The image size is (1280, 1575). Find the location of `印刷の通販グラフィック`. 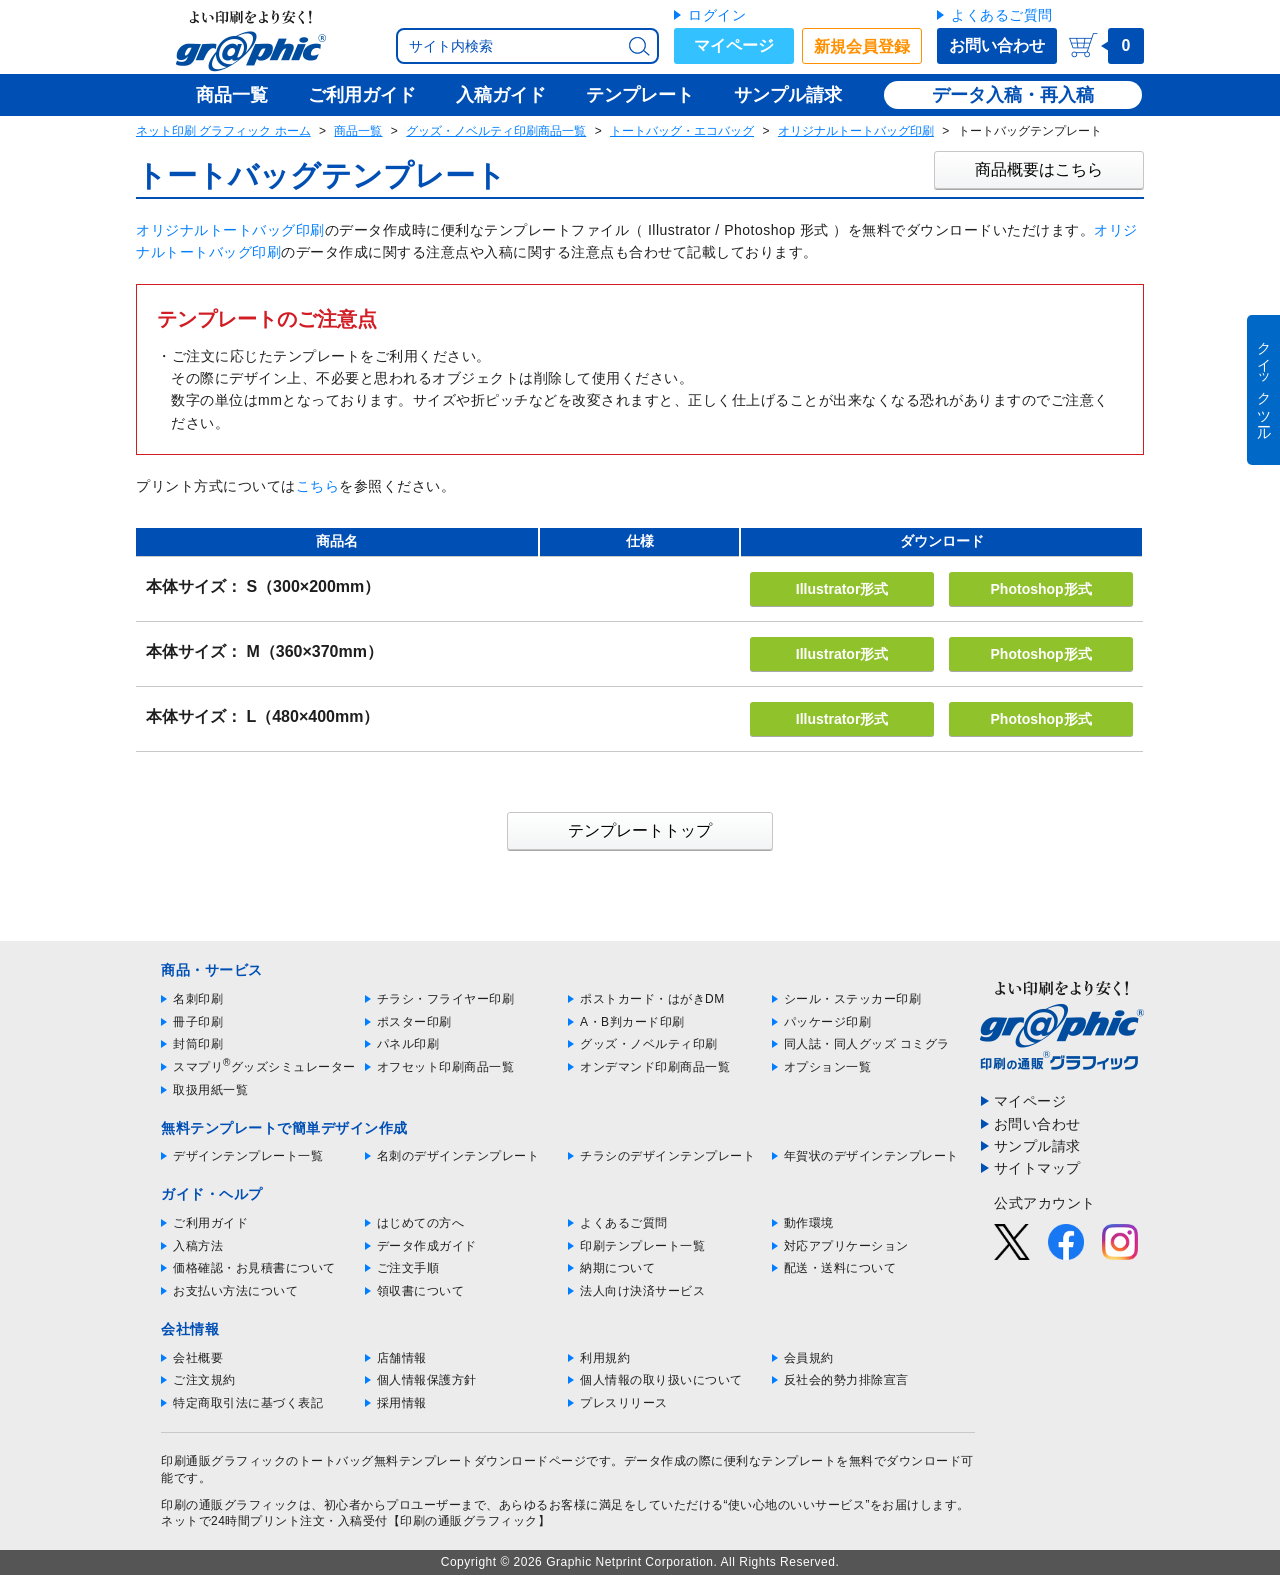

印刷の通販グラフィック is located at coordinates (230, 1505).